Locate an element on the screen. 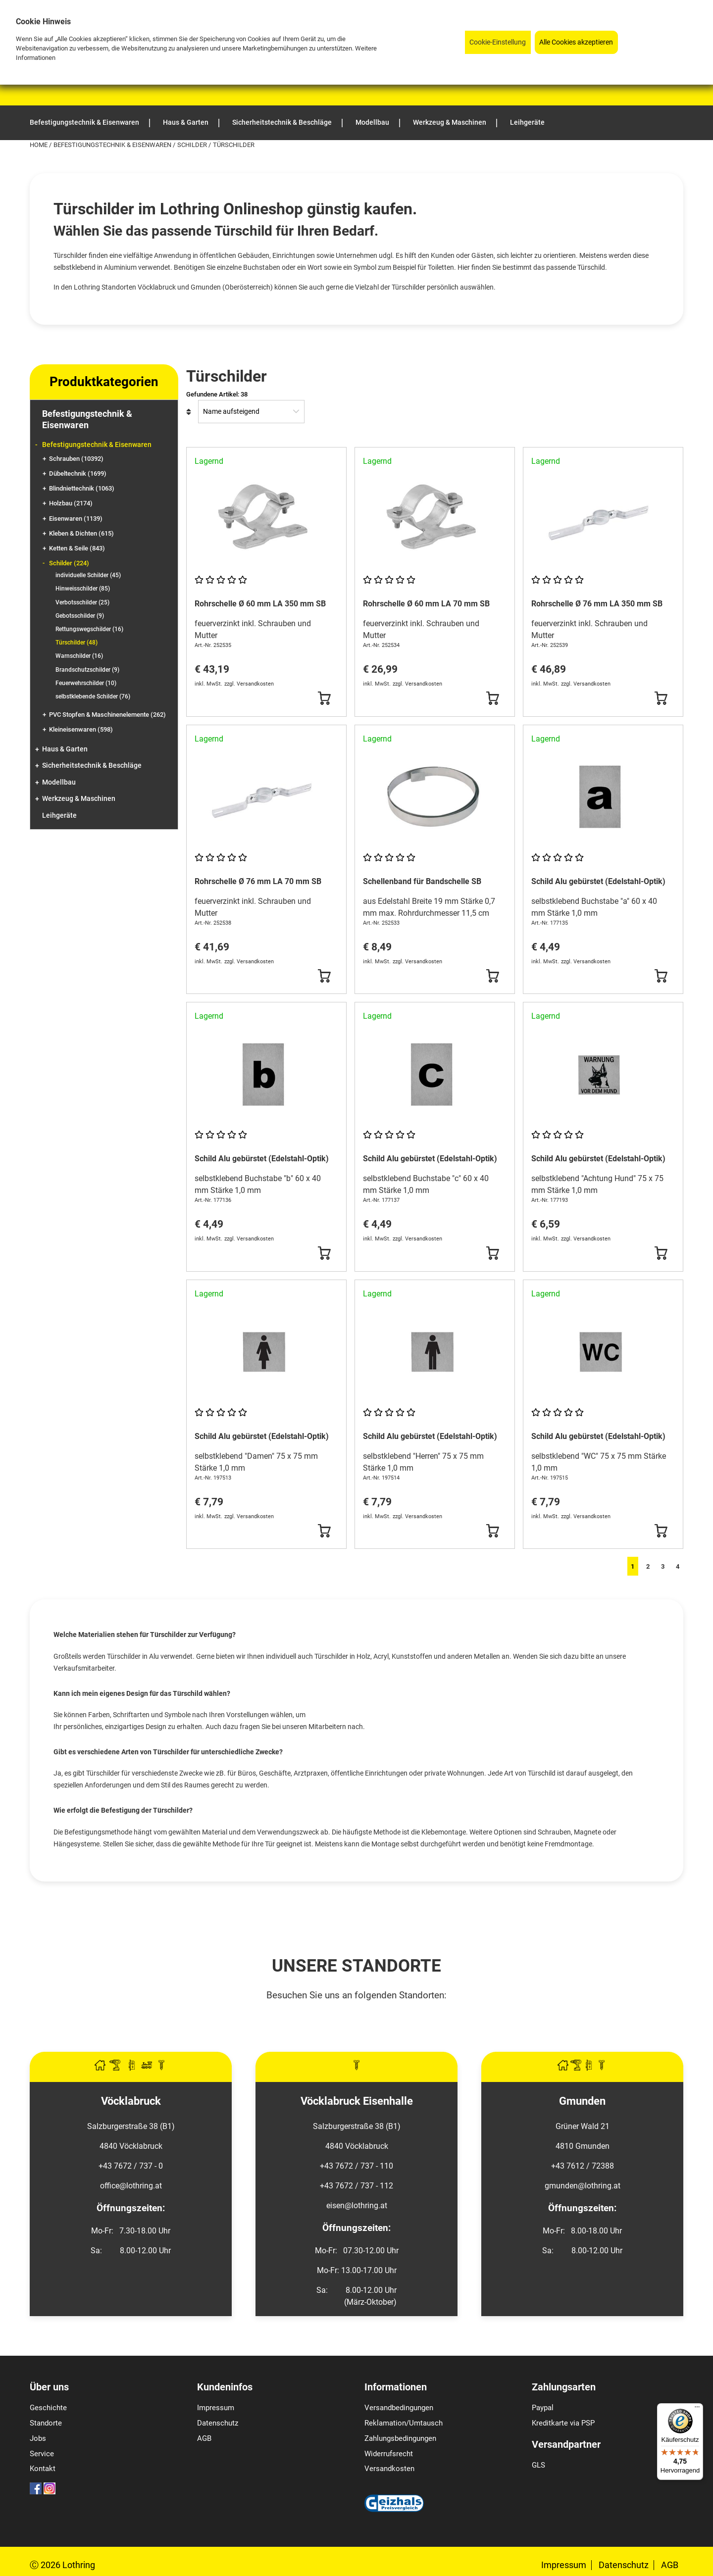  Dübeltechnik is located at coordinates (77, 473).